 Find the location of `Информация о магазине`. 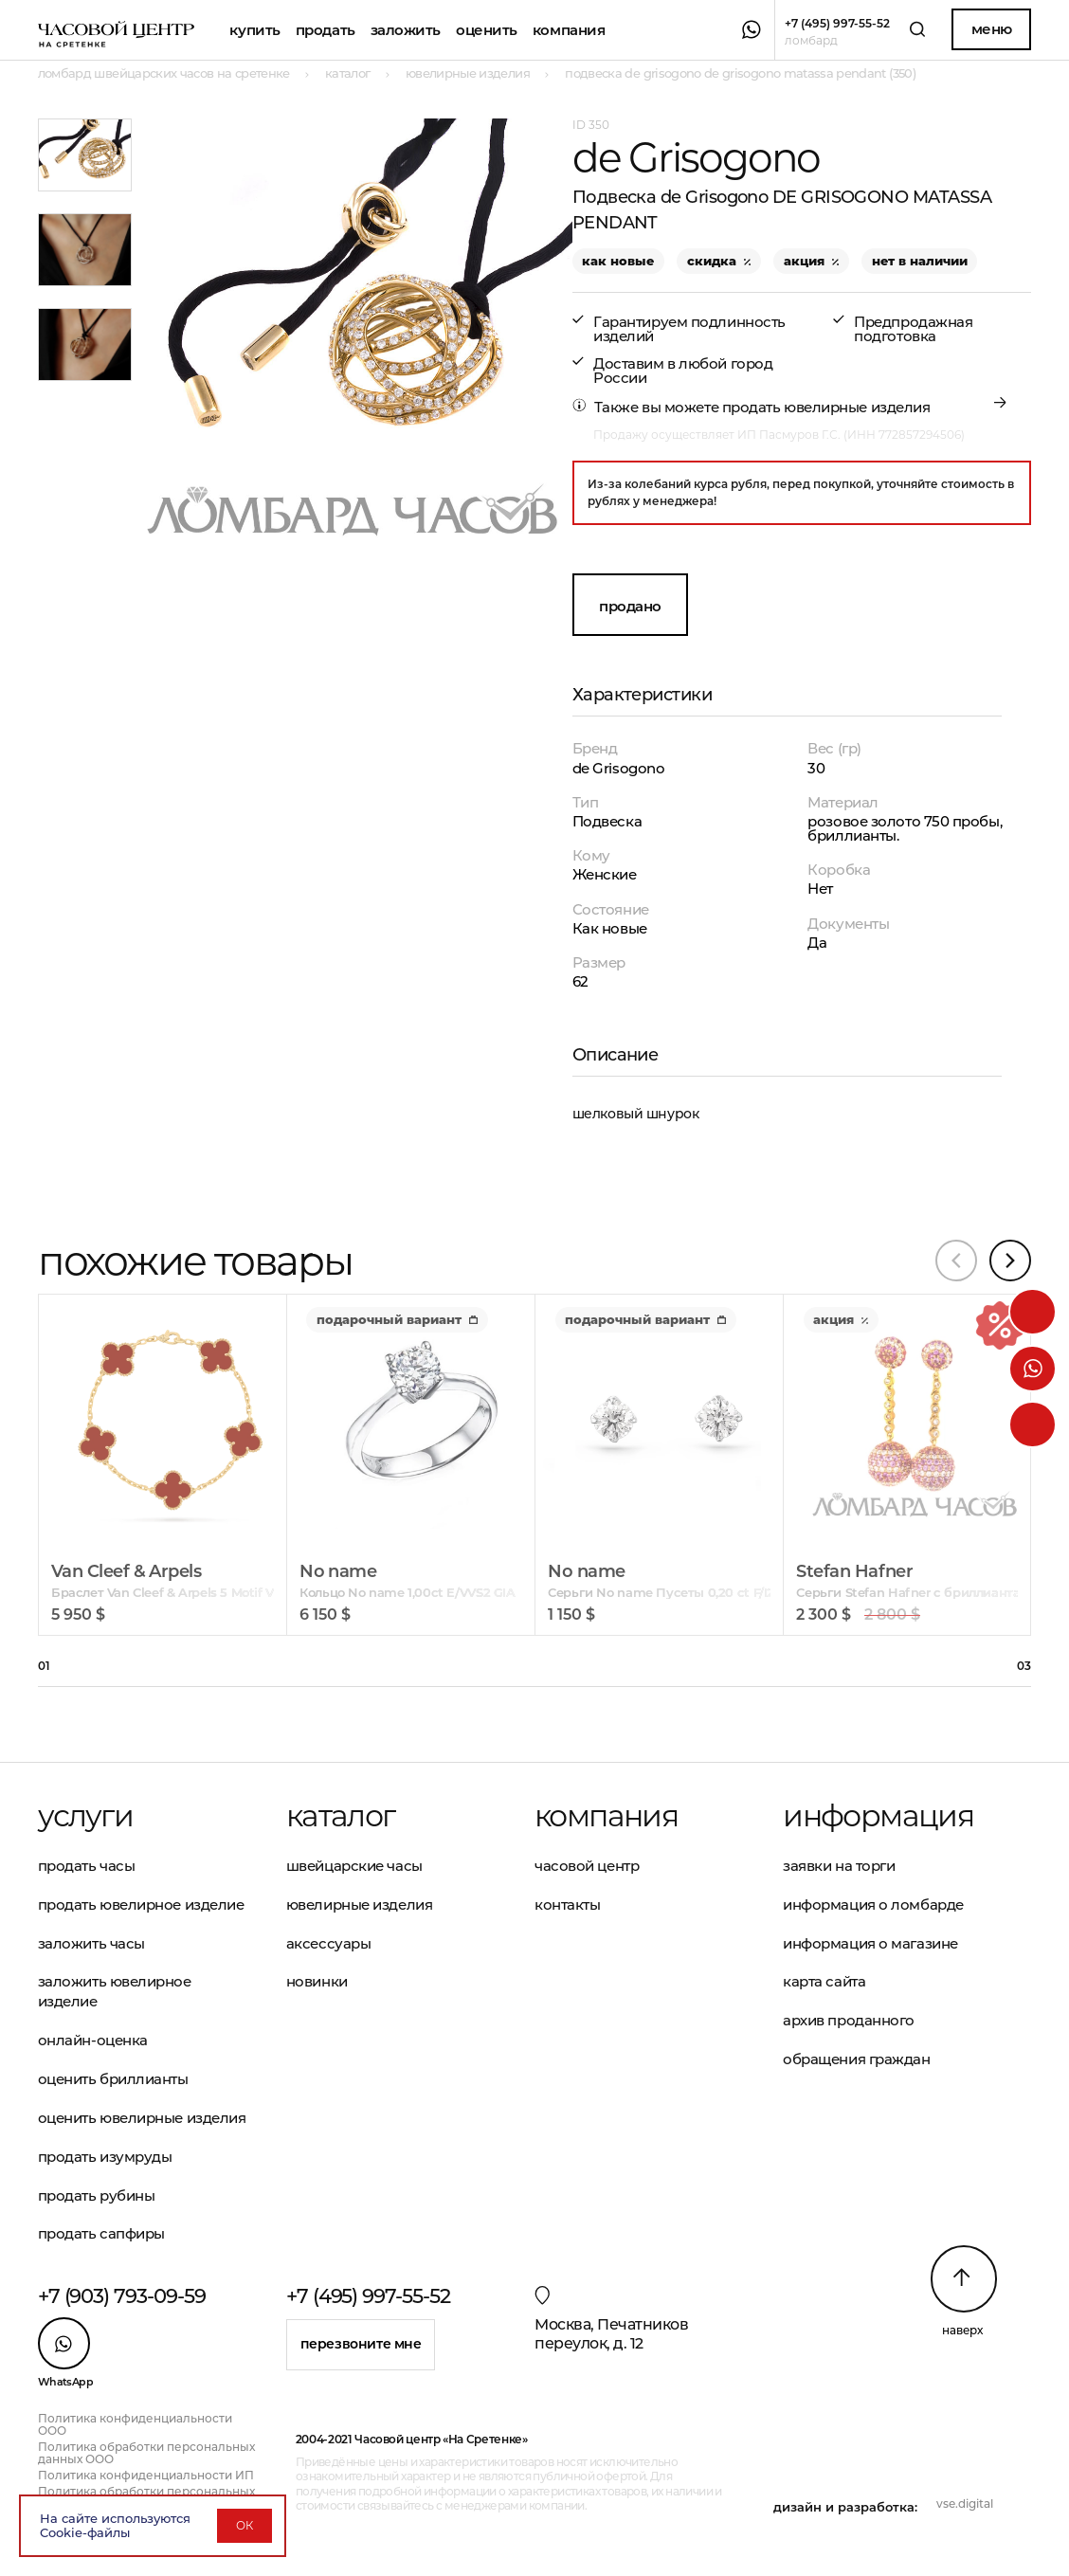

Информация о магазине is located at coordinates (870, 1943).